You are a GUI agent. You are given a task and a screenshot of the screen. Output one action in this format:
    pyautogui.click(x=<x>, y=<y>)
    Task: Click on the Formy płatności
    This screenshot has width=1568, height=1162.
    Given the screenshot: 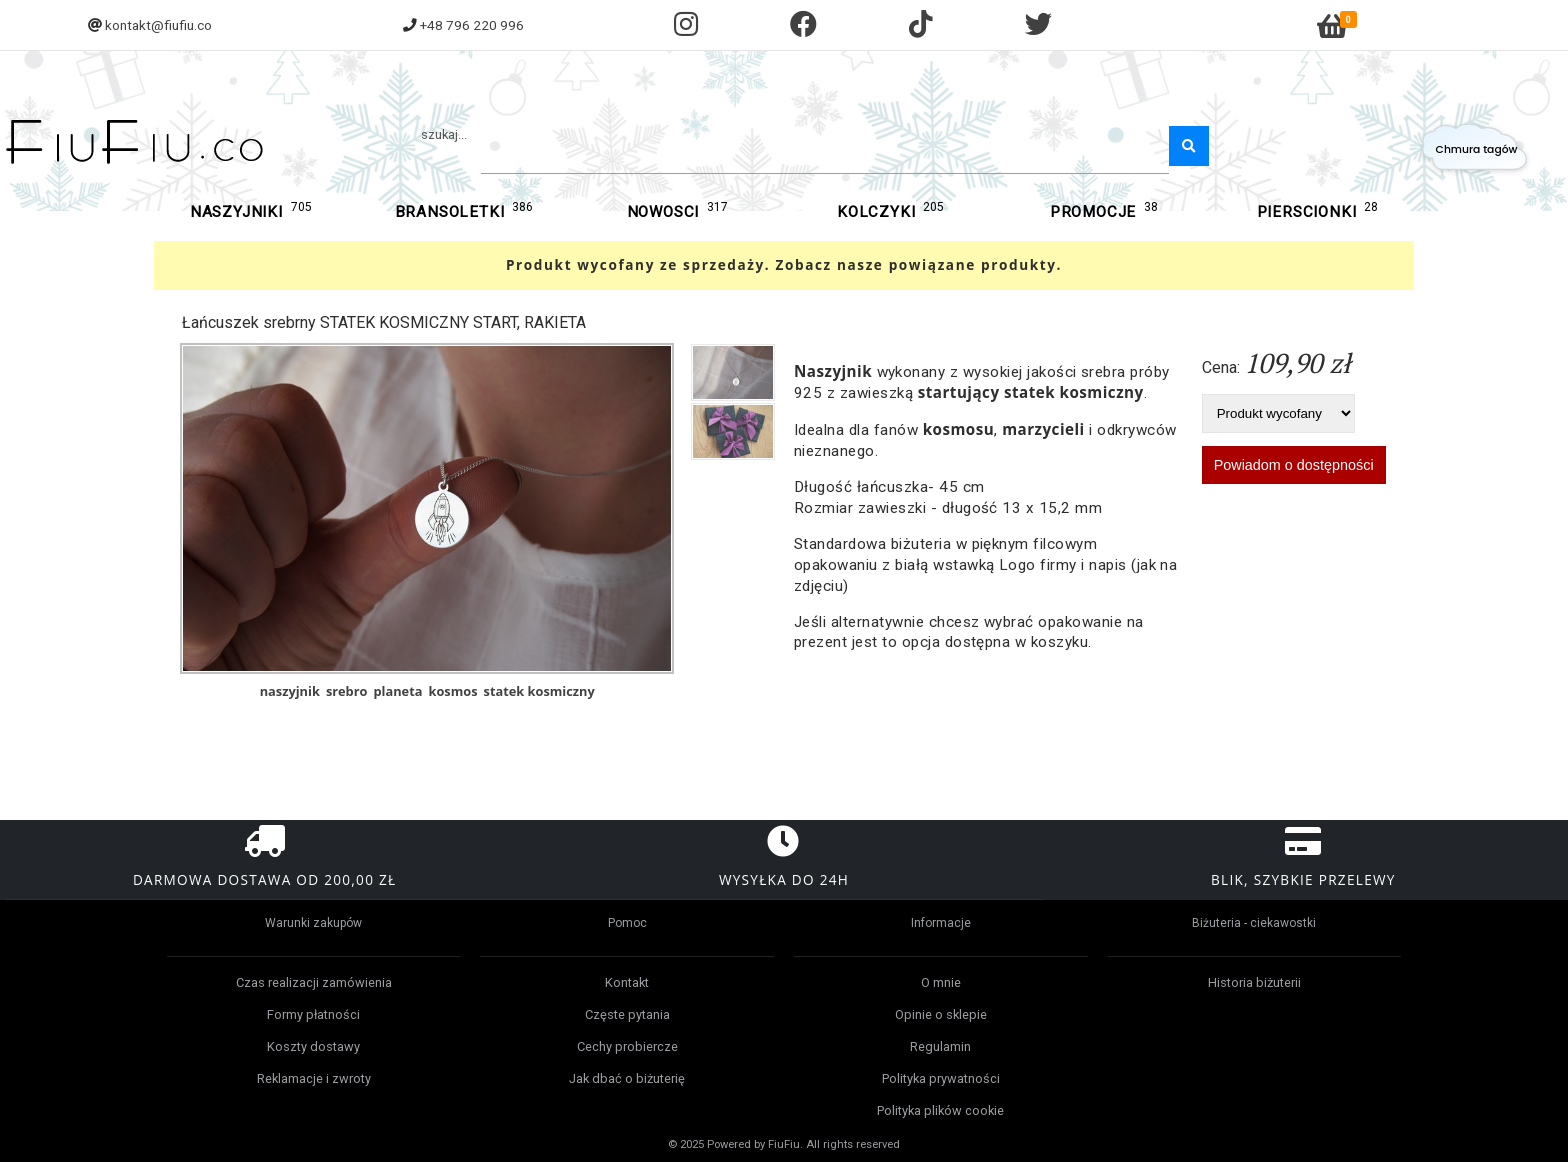 What is the action you would take?
    pyautogui.click(x=313, y=1014)
    